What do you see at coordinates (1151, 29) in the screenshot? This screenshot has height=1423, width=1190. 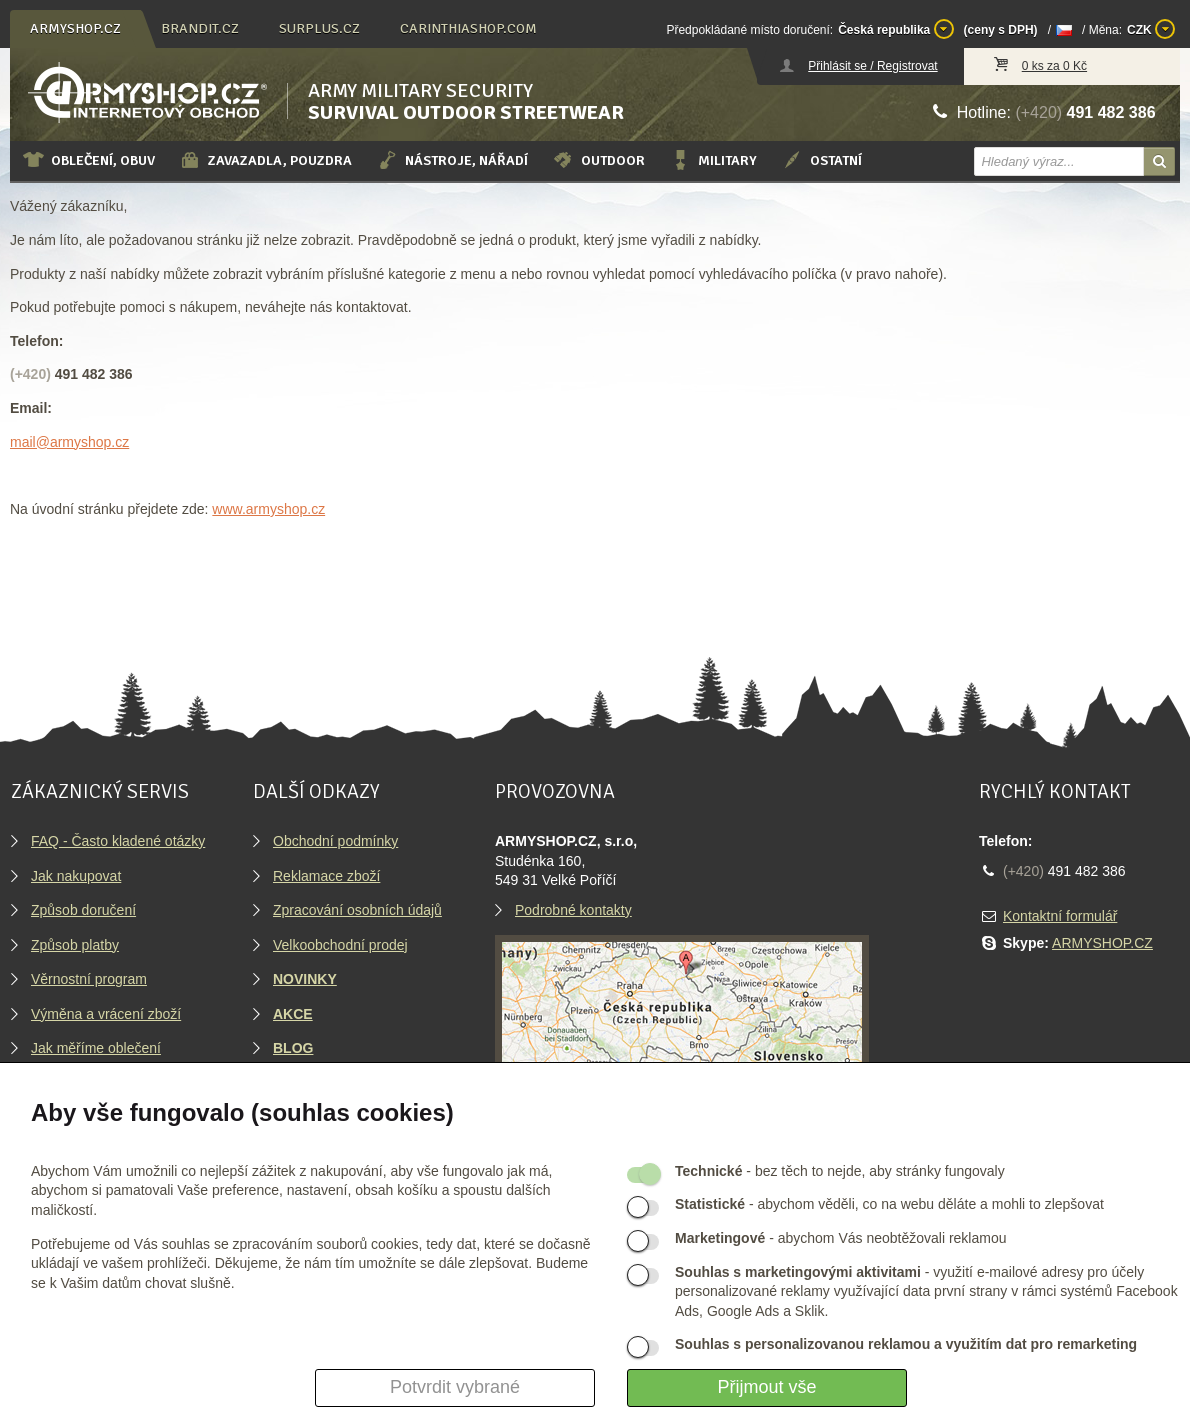 I see `CZK` at bounding box center [1151, 29].